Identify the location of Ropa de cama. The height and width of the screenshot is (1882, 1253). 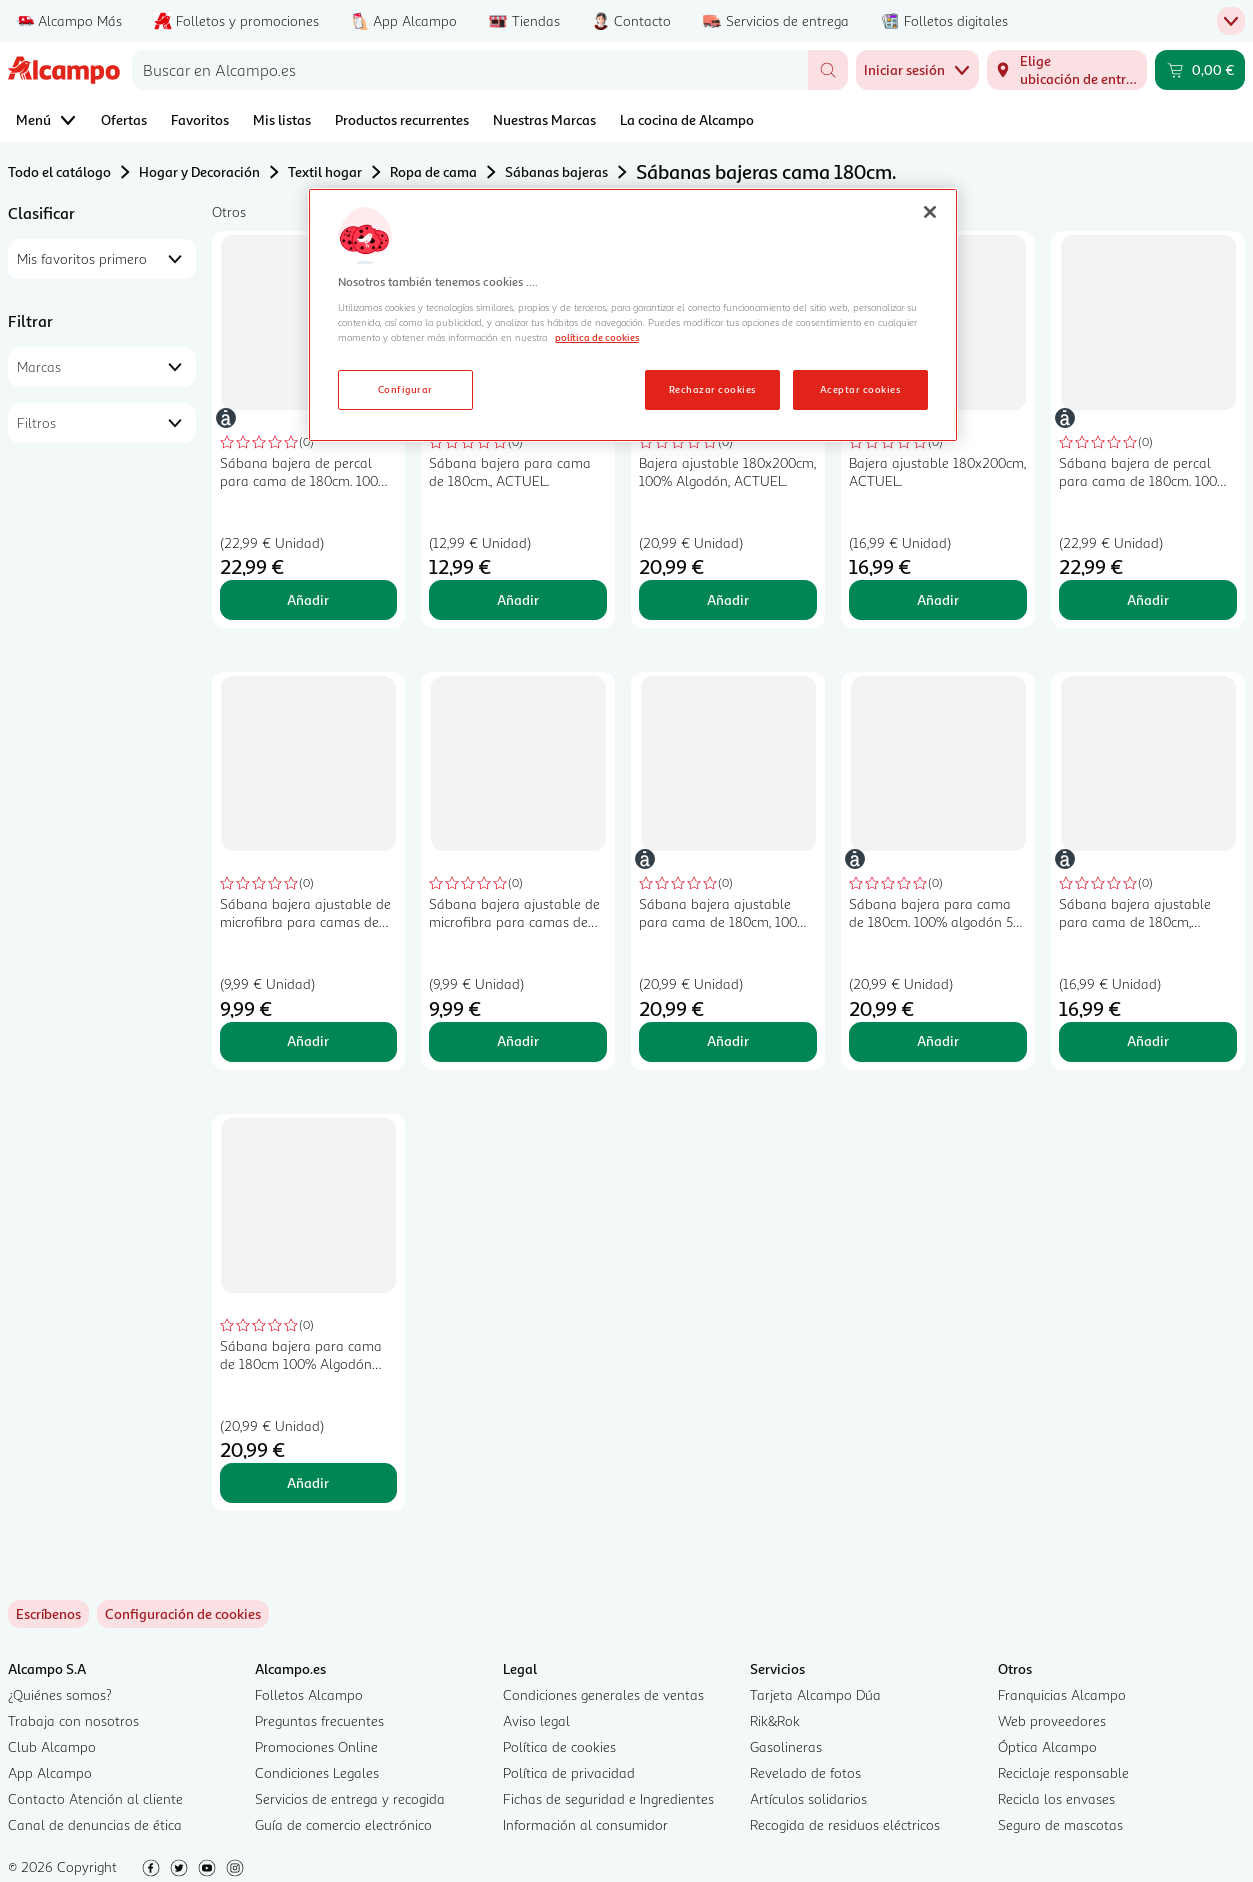
(433, 171).